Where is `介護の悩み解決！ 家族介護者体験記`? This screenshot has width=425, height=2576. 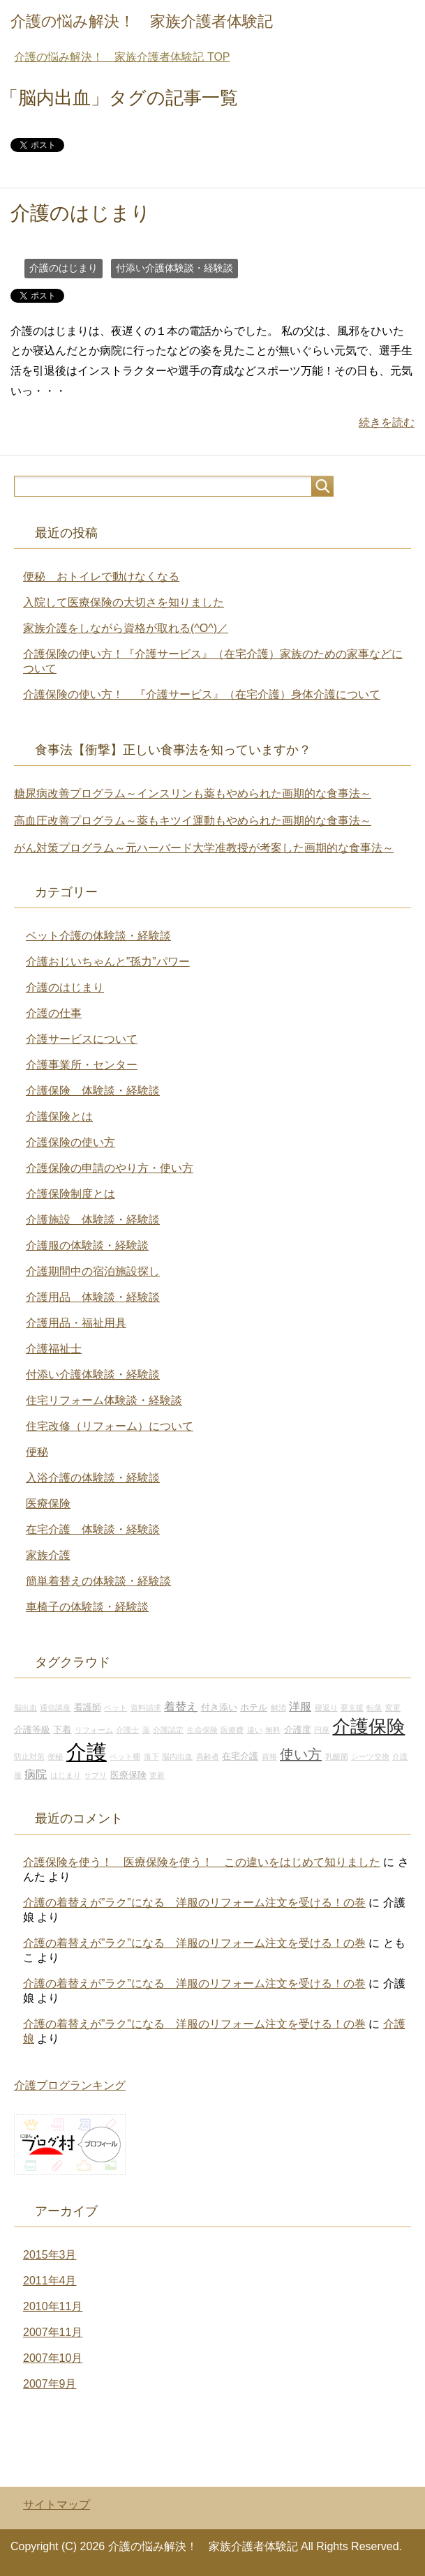
介護の悩み解決！ 家族介護者体験記 is located at coordinates (141, 21).